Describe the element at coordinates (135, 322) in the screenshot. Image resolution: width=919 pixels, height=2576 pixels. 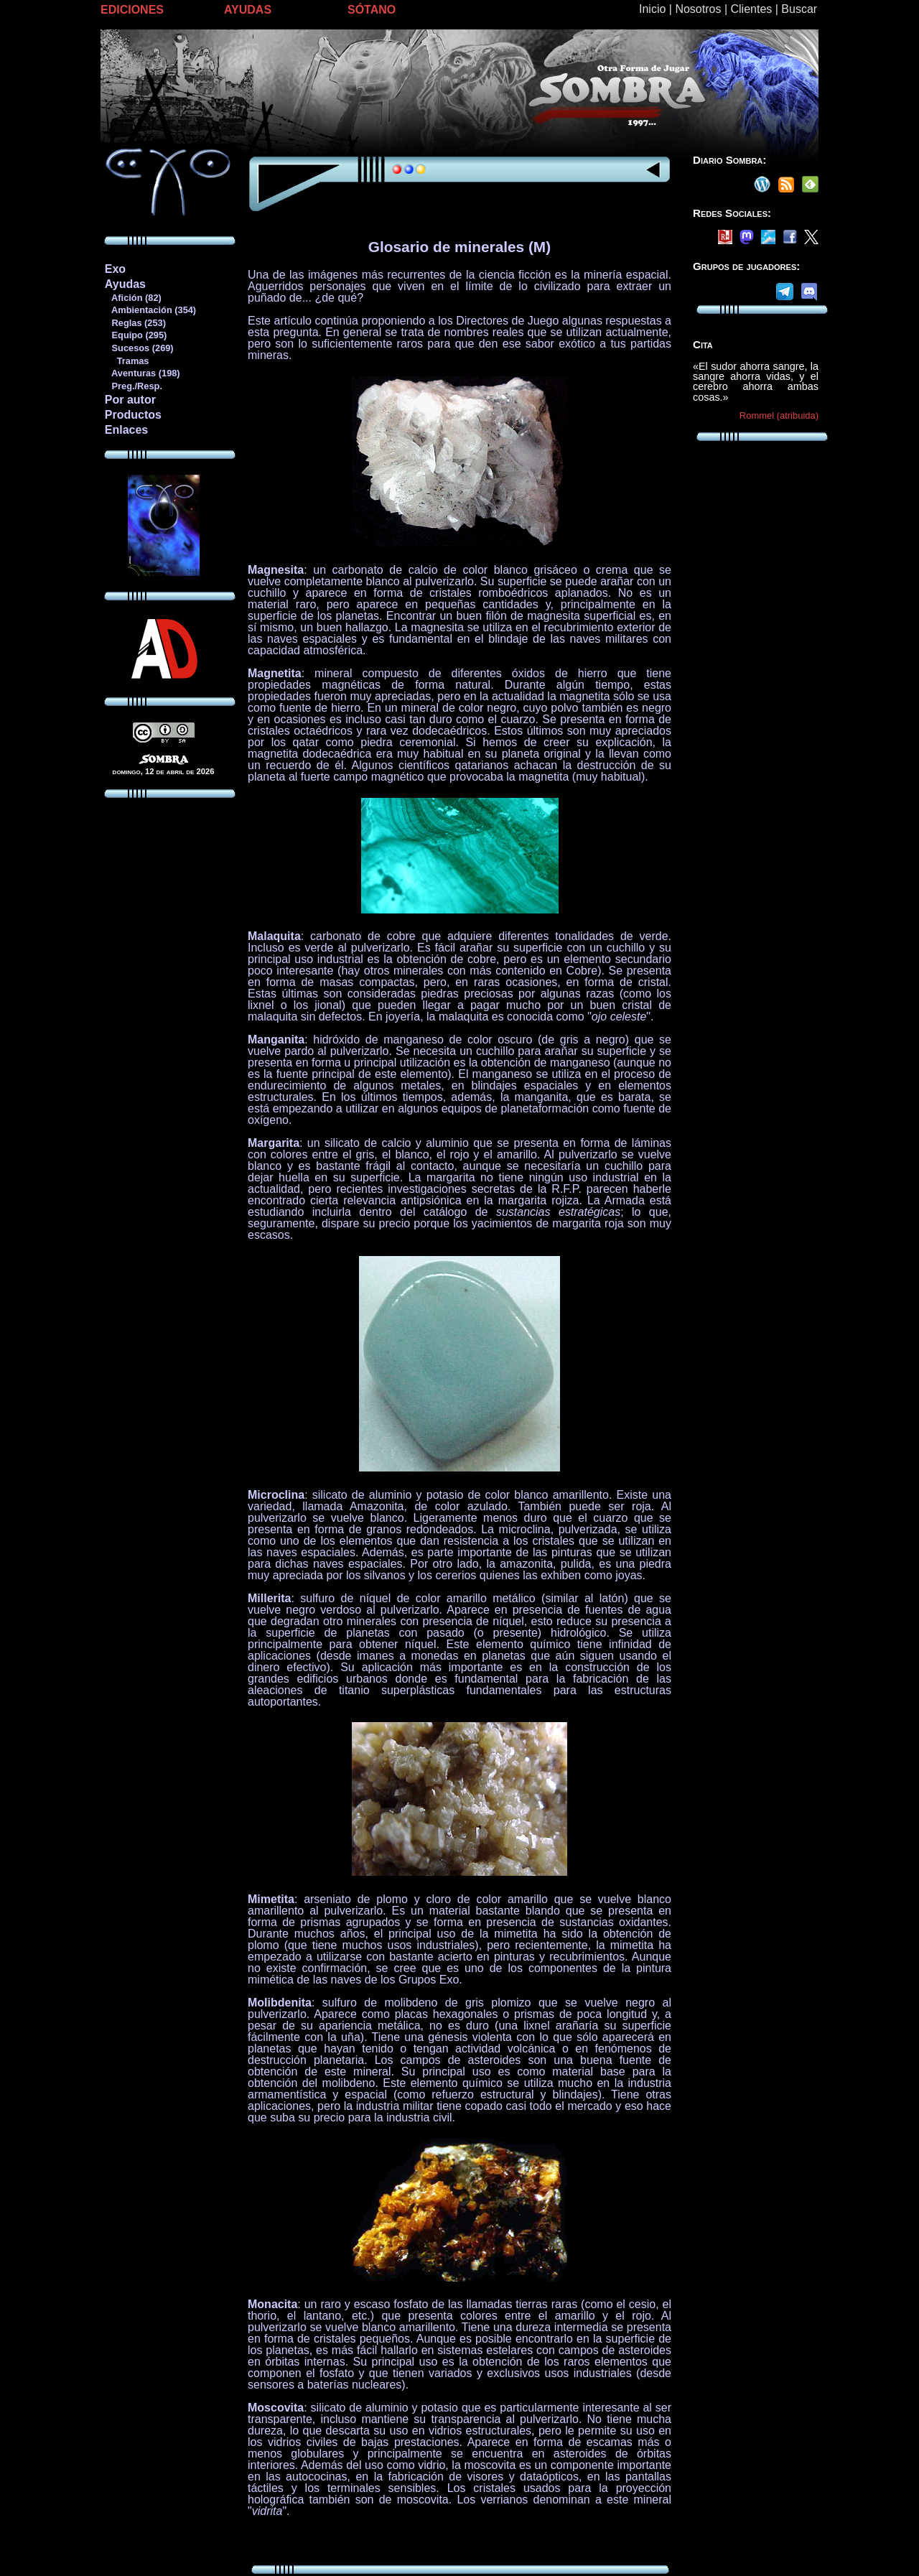
I see `Reglas (253)` at that location.